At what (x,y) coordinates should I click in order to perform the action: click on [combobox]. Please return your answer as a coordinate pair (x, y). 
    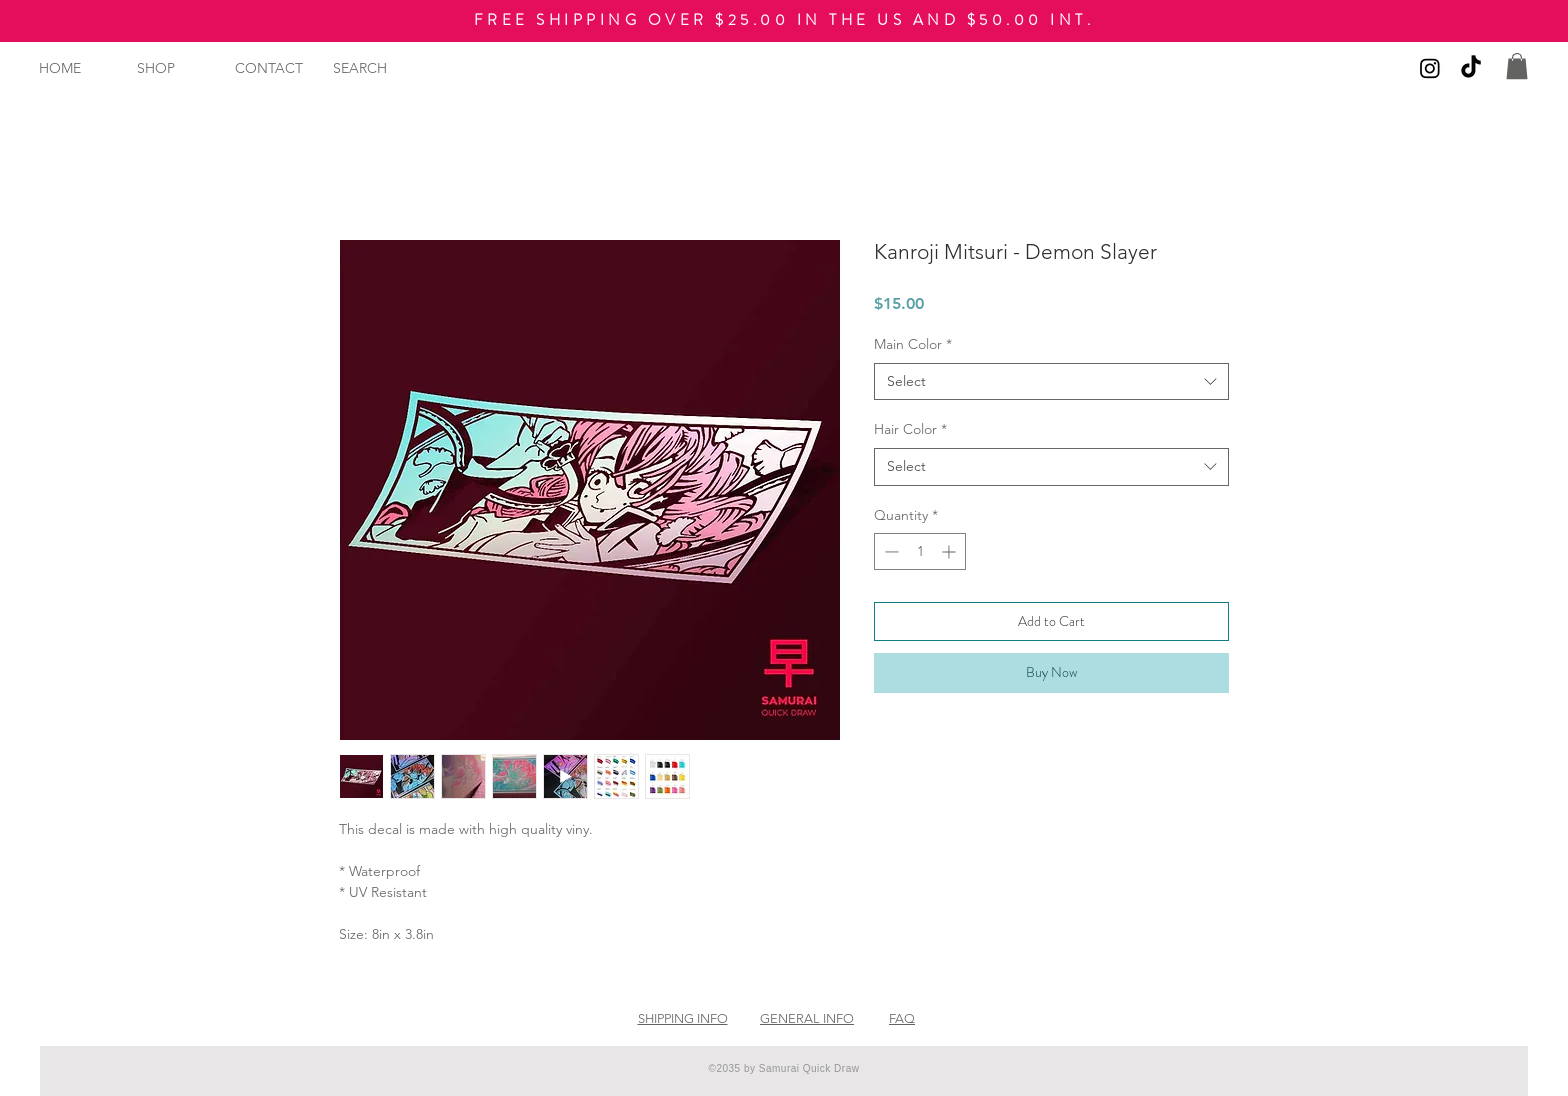
    Looking at the image, I should click on (1051, 382).